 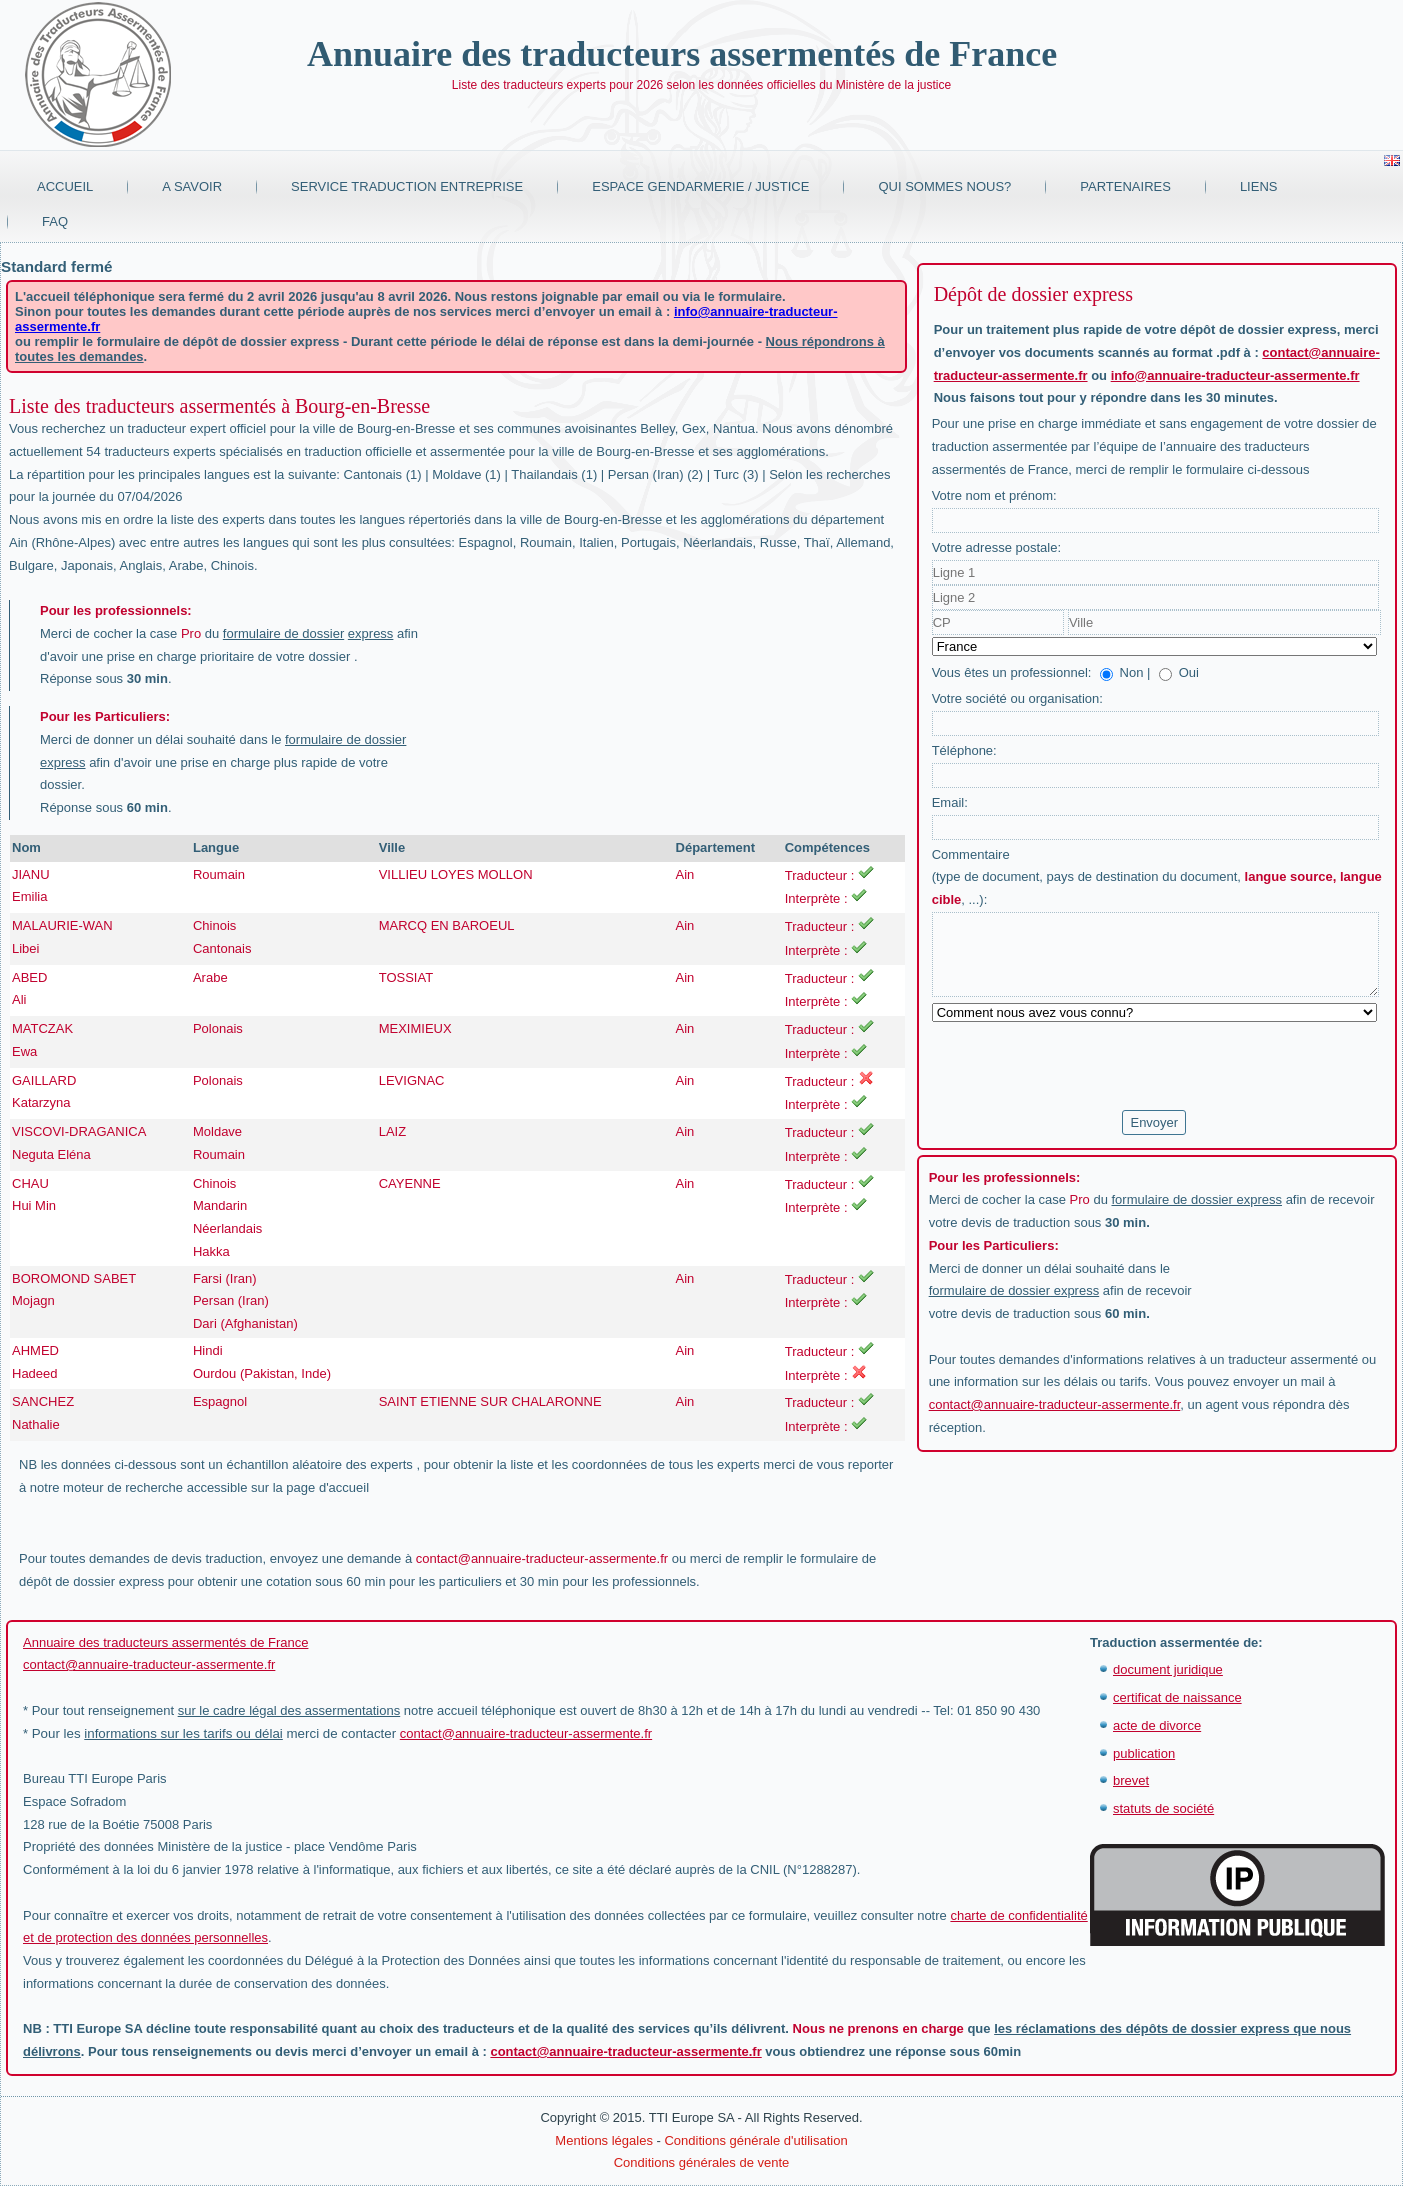 I want to click on Qui sommes nous?, so click(x=944, y=186).